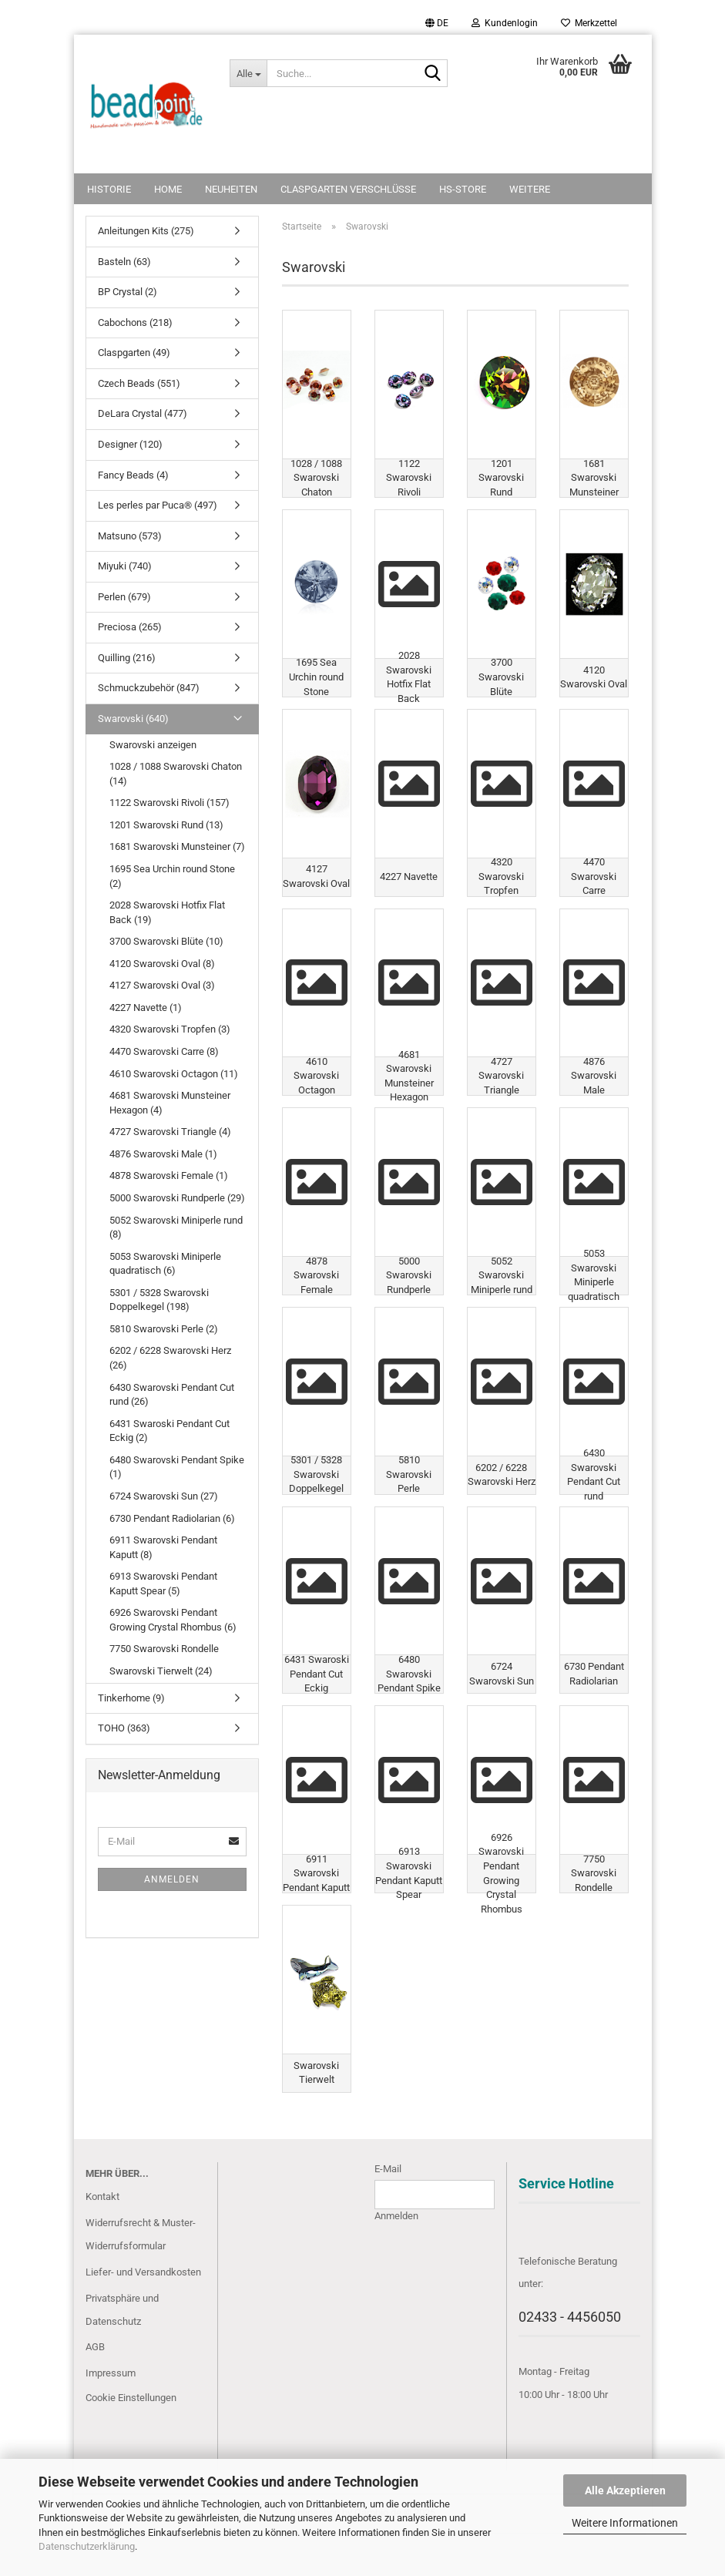 This screenshot has height=2576, width=725. Describe the element at coordinates (131, 1698) in the screenshot. I see `Tinkerhome (9)` at that location.